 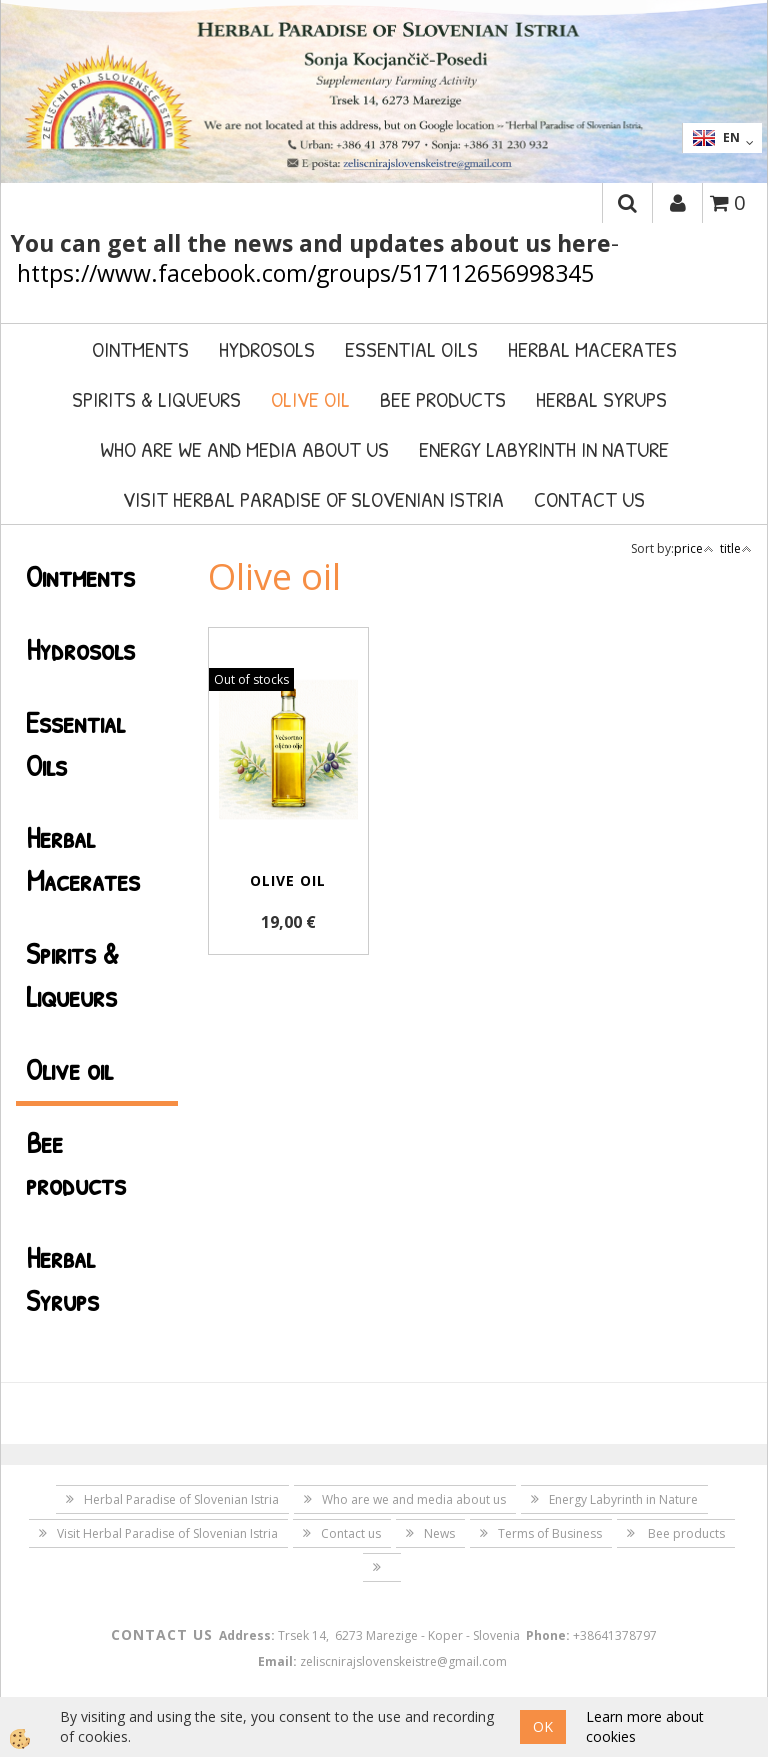 What do you see at coordinates (439, 1533) in the screenshot?
I see `News` at bounding box center [439, 1533].